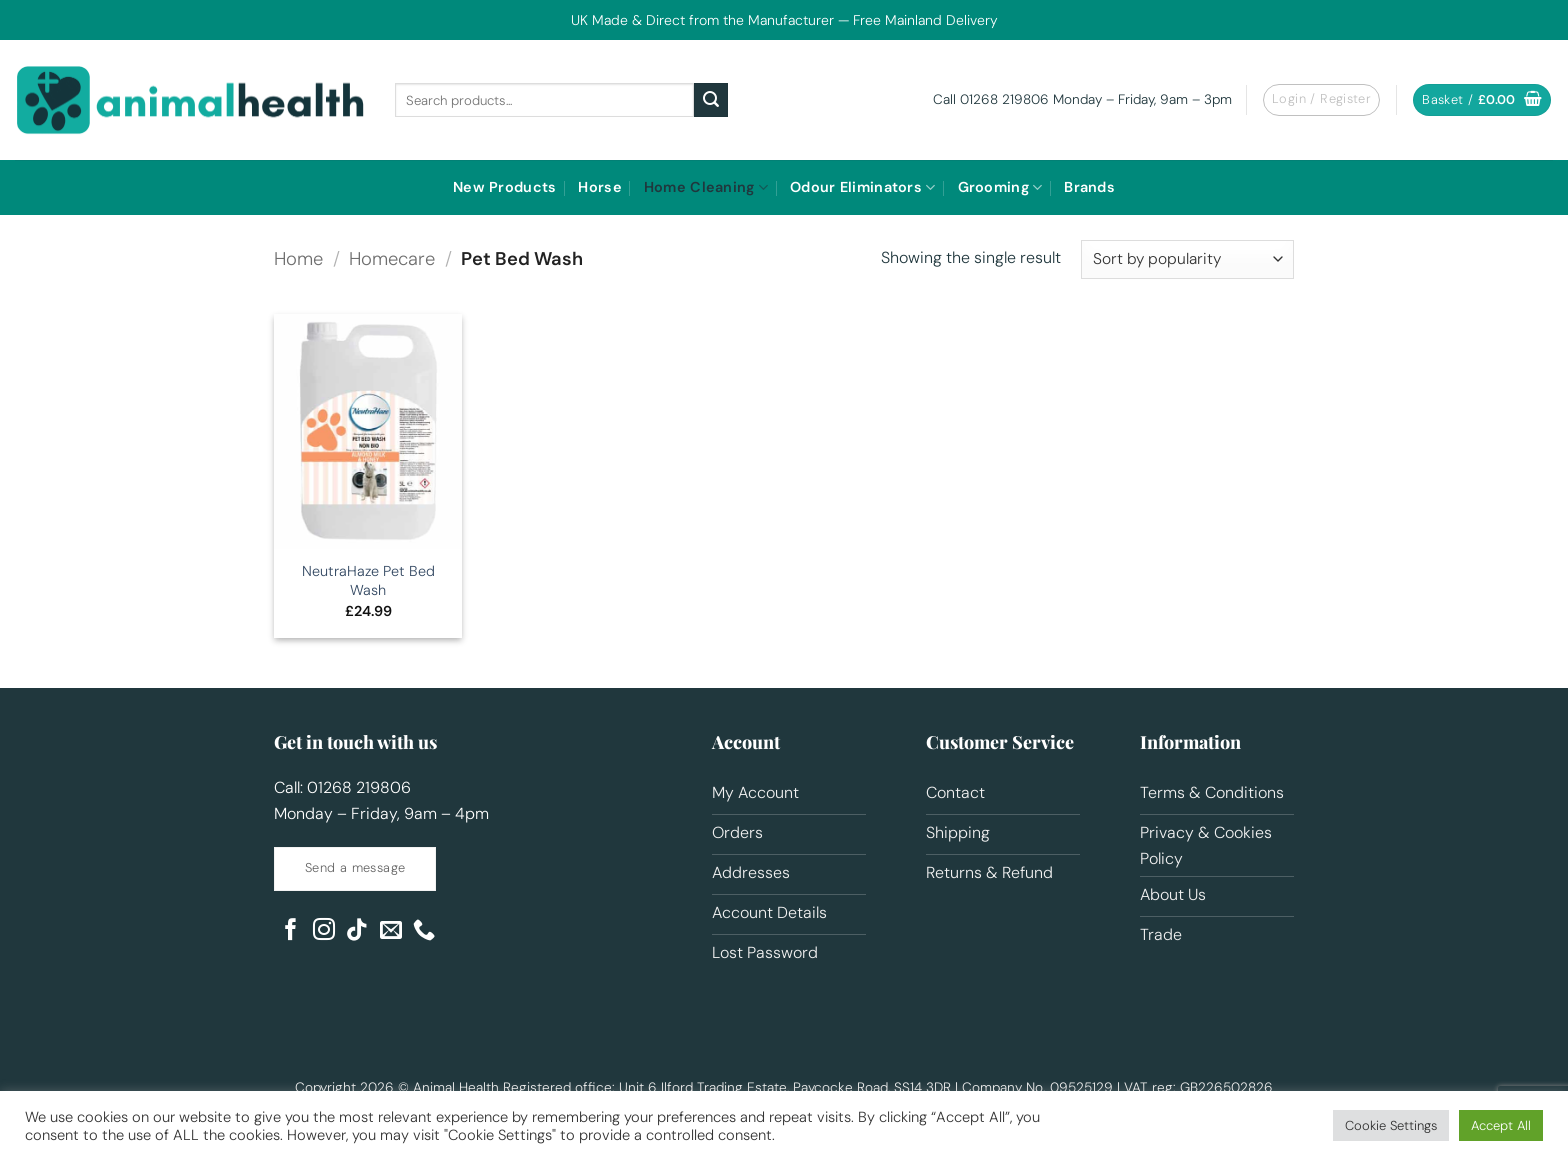 The height and width of the screenshot is (1160, 1568). I want to click on Odour Eliminators, so click(862, 187).